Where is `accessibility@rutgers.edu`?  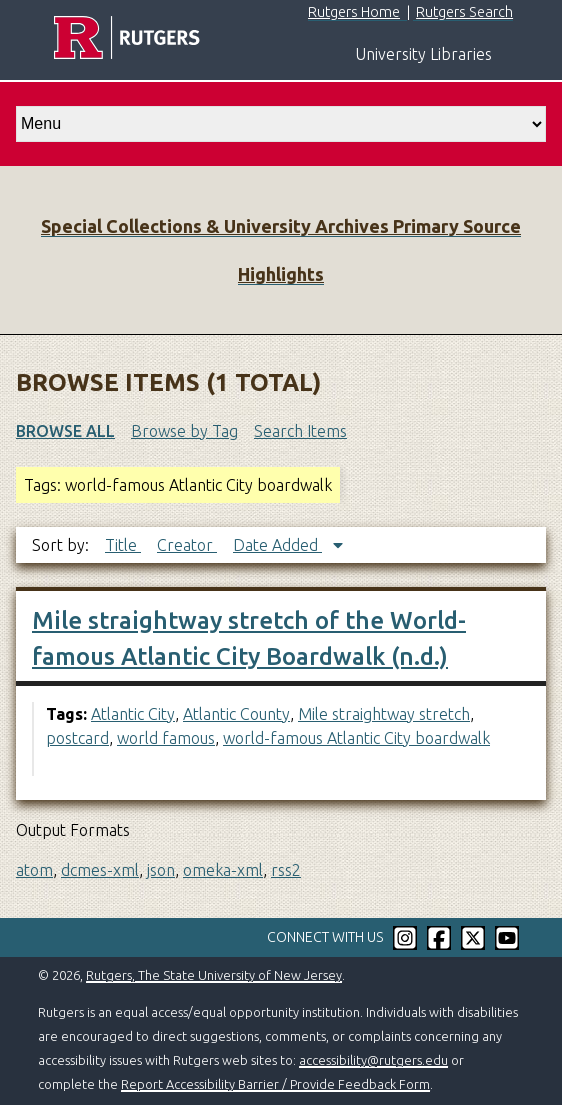 accessibility@rutgers.edu is located at coordinates (373, 1060).